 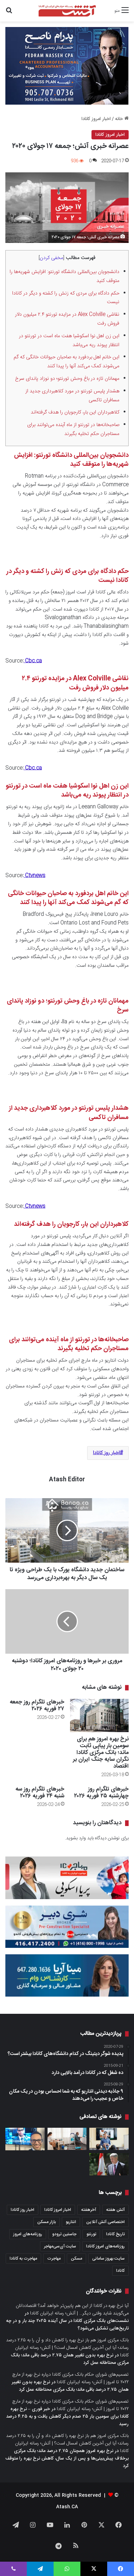 I want to click on این خانم اهل بردفورد به صاحبان حیوانات خانگی که گم می‌شوند کمک می‌کند آنها را پیدا کنند, so click(x=66, y=362).